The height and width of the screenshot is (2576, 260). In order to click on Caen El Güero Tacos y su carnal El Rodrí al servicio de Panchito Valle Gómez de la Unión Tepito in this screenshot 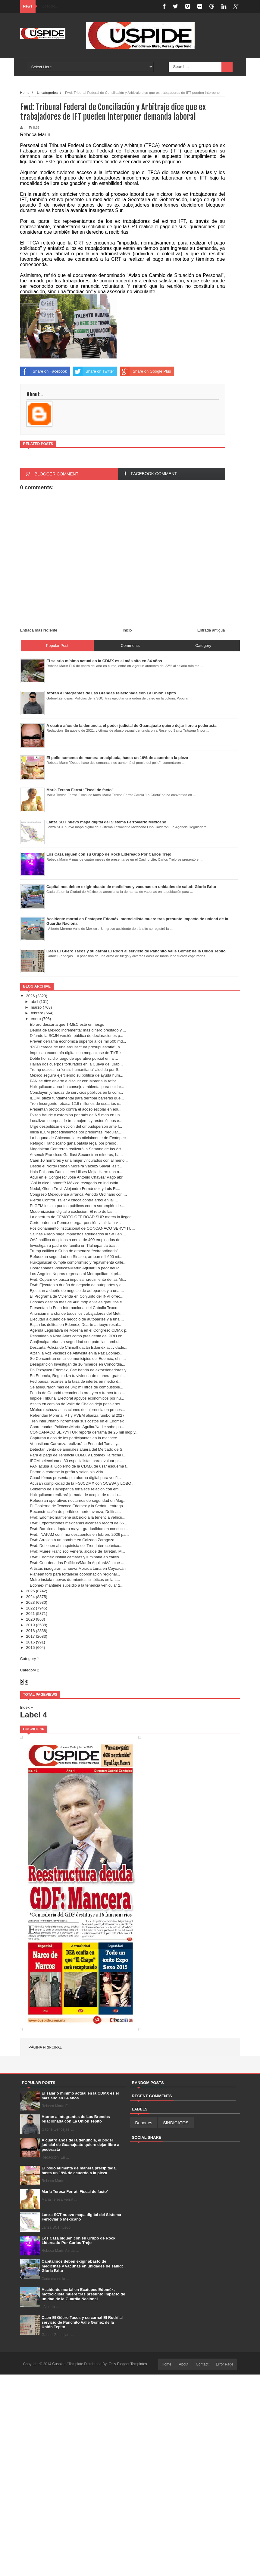, I will do `click(82, 2322)`.